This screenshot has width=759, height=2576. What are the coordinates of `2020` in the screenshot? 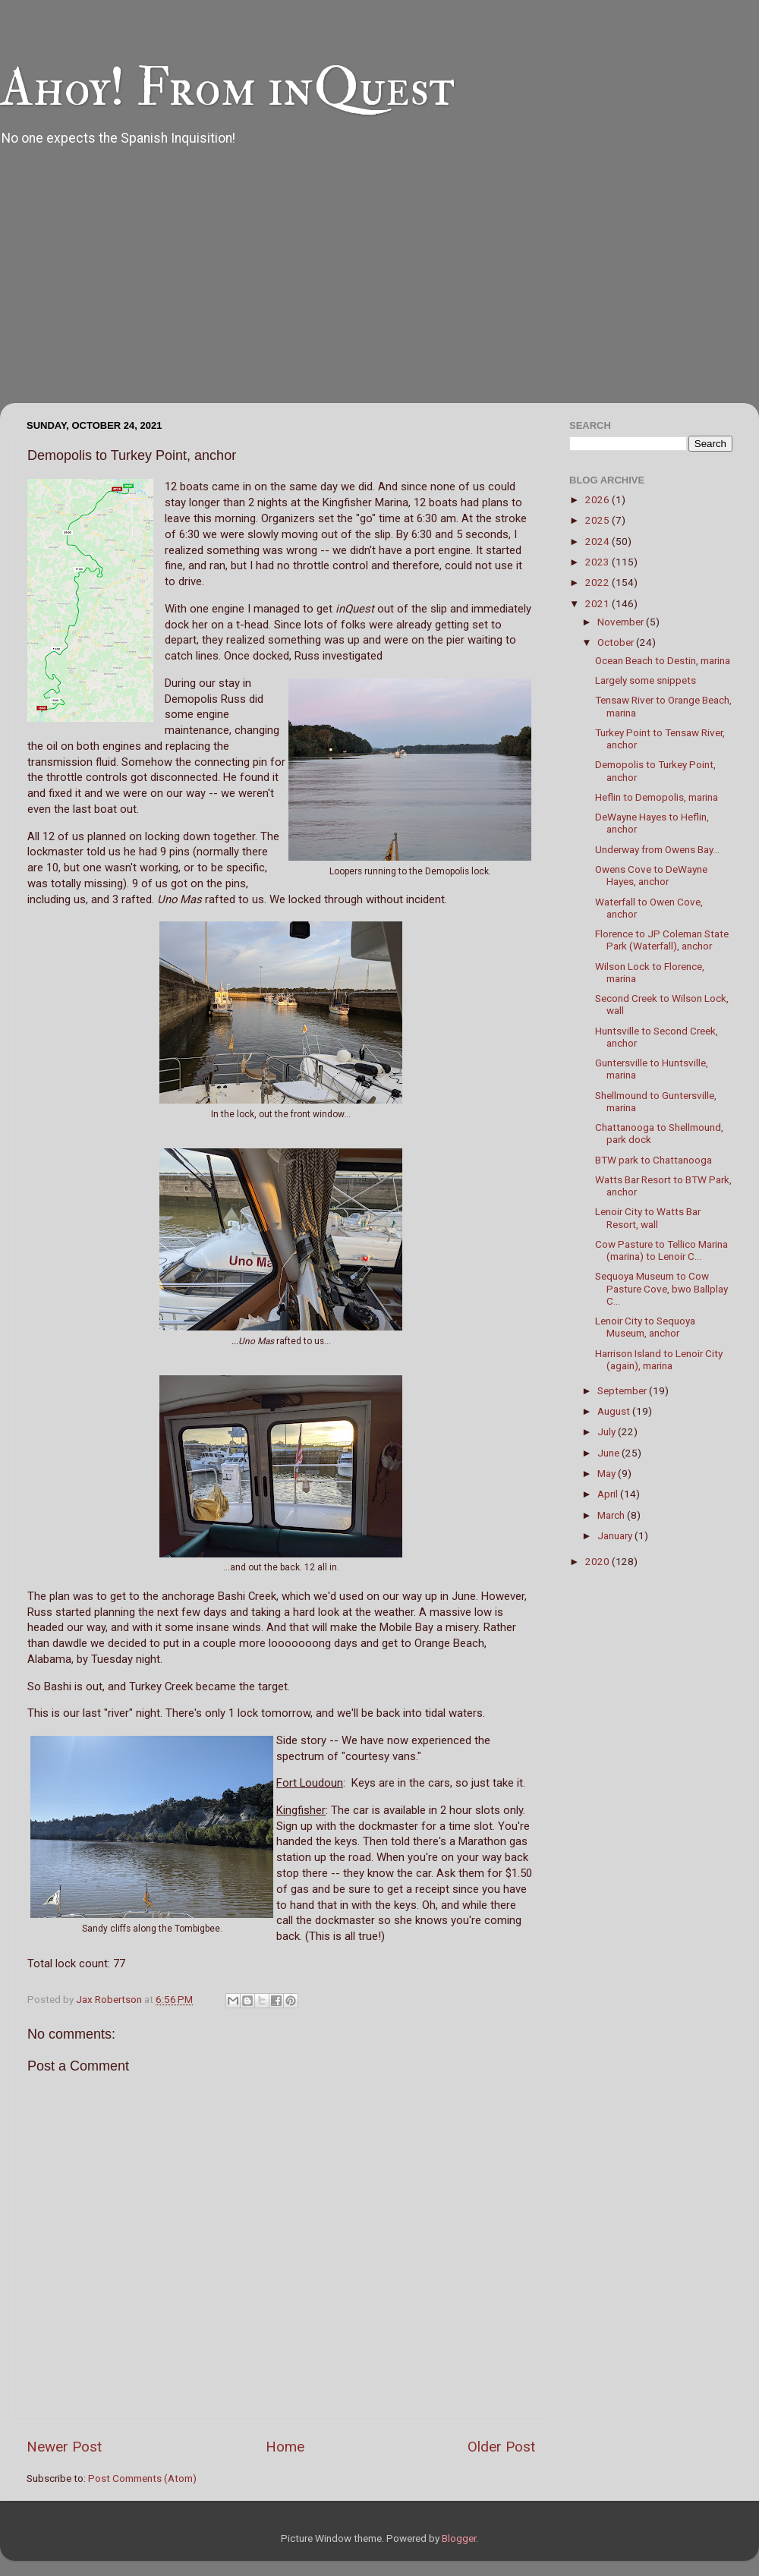 It's located at (598, 1561).